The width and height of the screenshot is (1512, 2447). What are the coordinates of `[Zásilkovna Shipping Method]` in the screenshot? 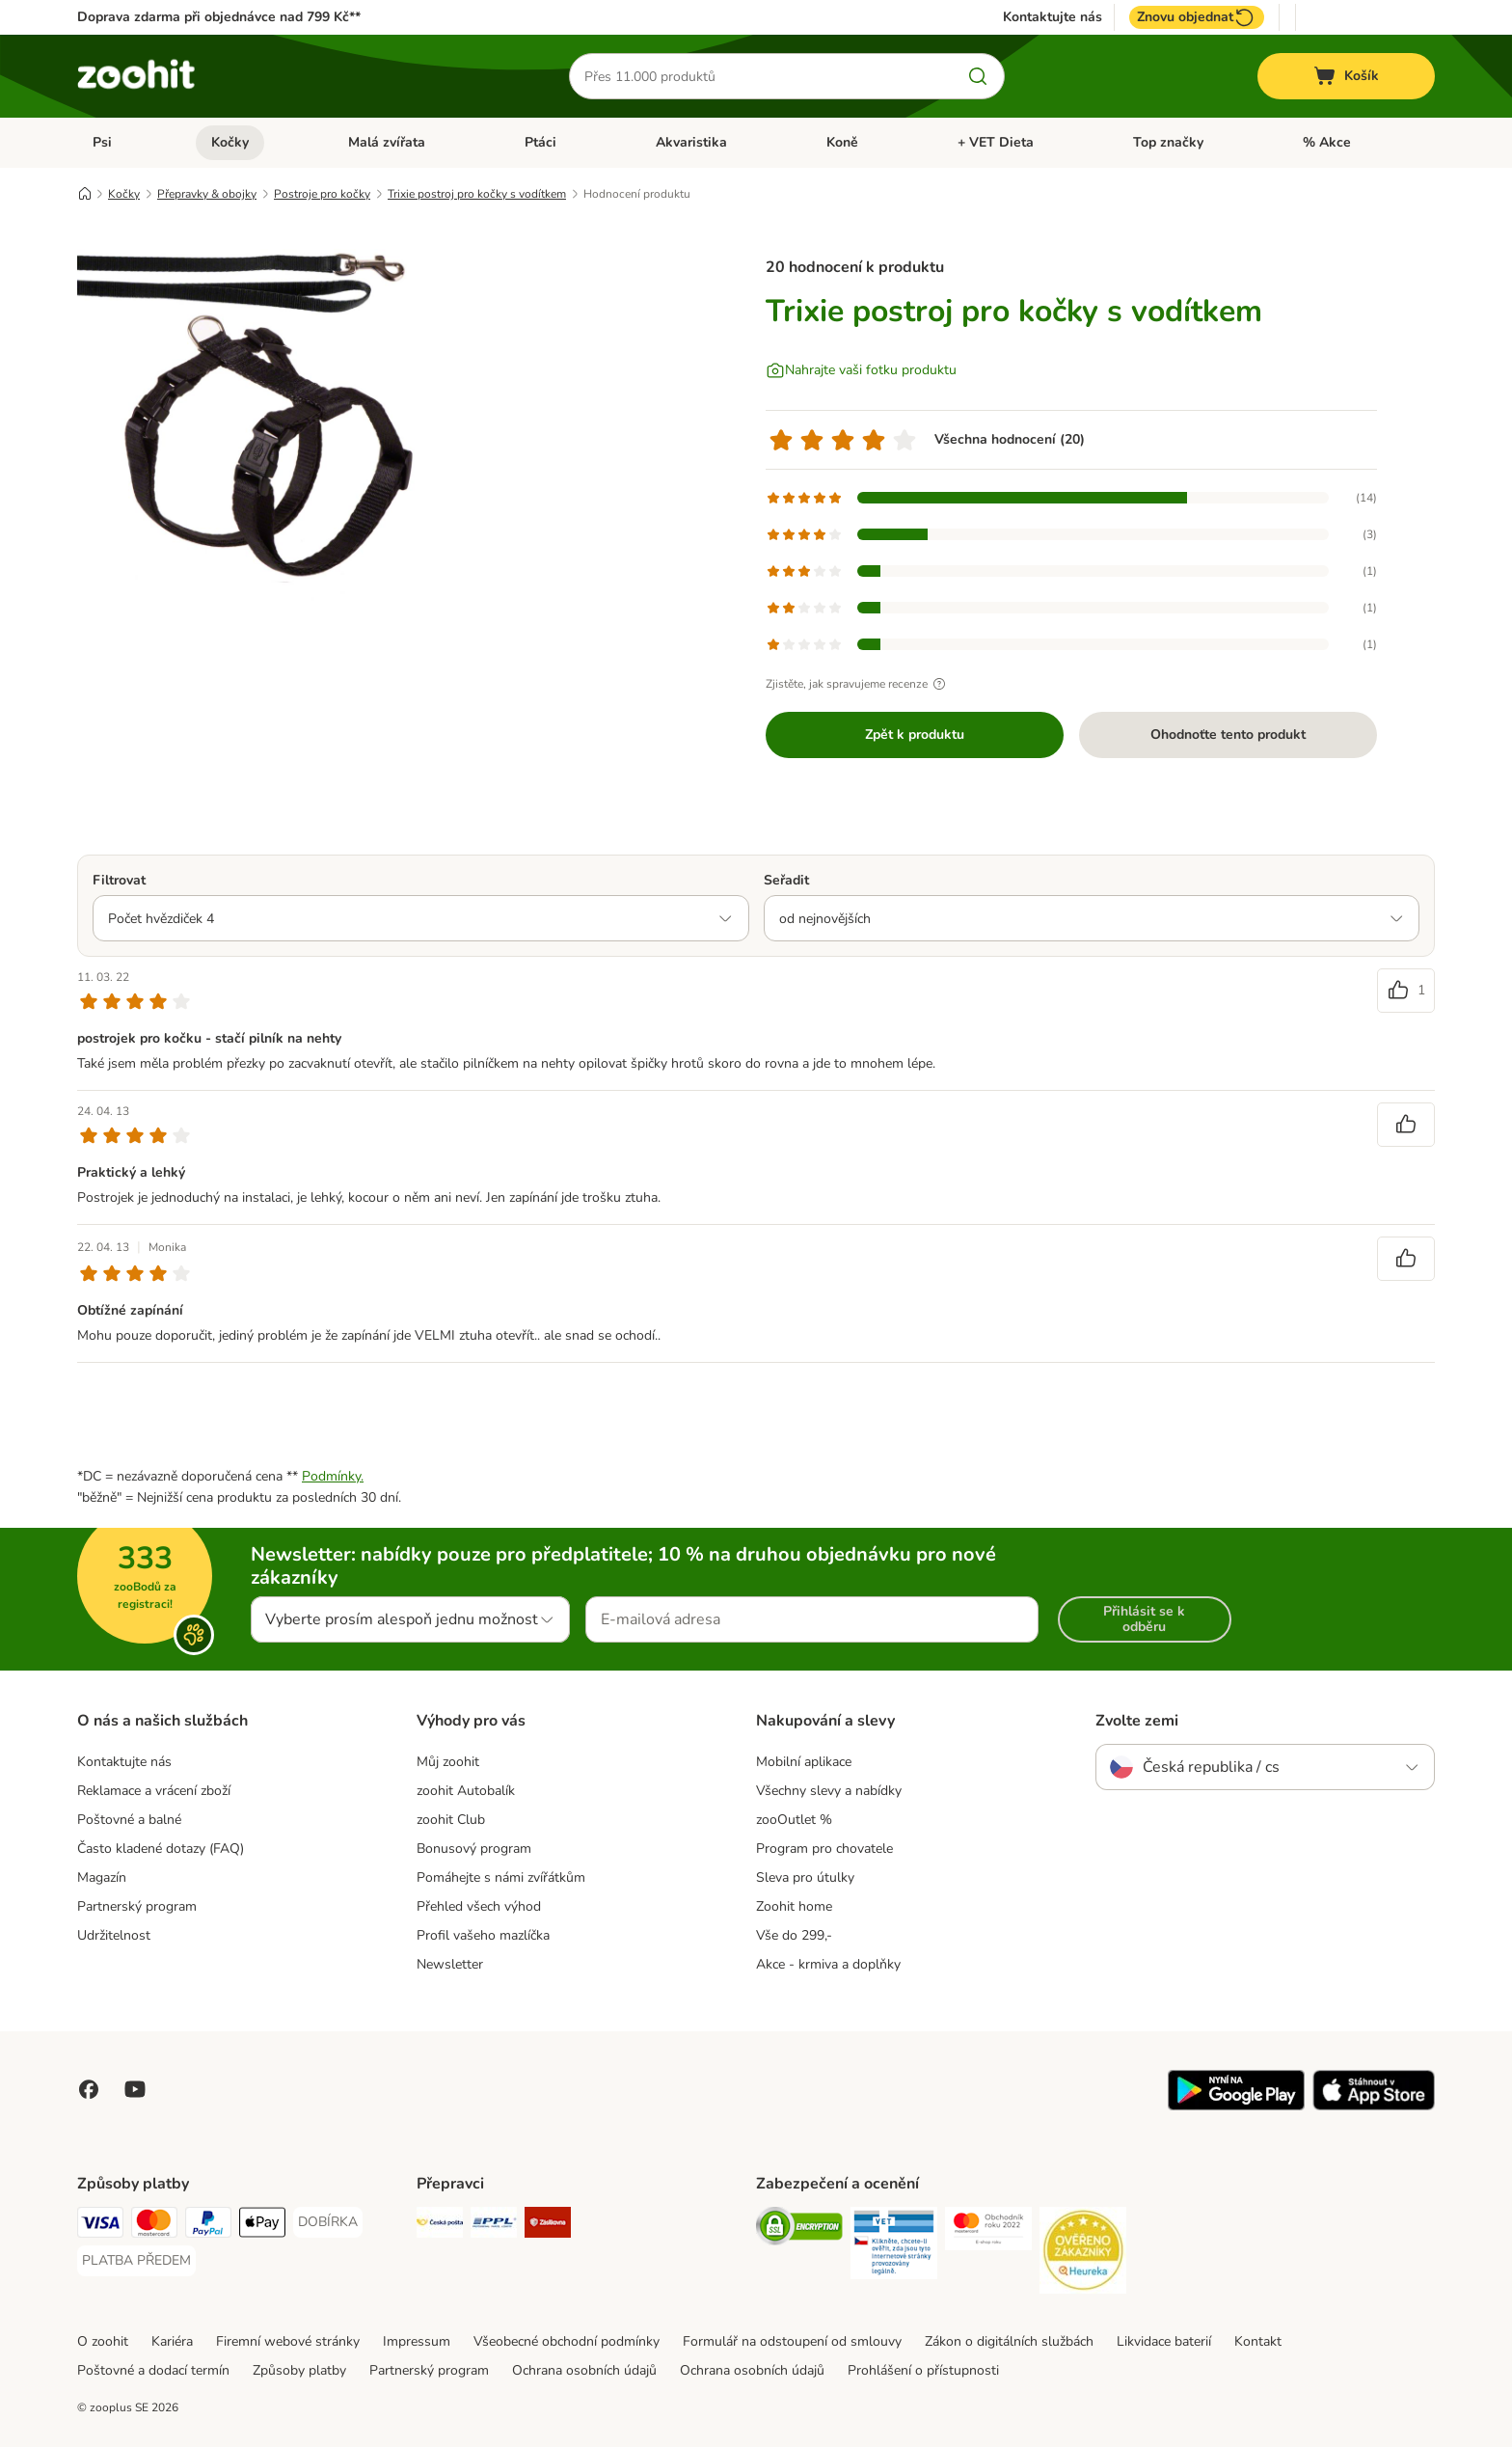 It's located at (548, 2225).